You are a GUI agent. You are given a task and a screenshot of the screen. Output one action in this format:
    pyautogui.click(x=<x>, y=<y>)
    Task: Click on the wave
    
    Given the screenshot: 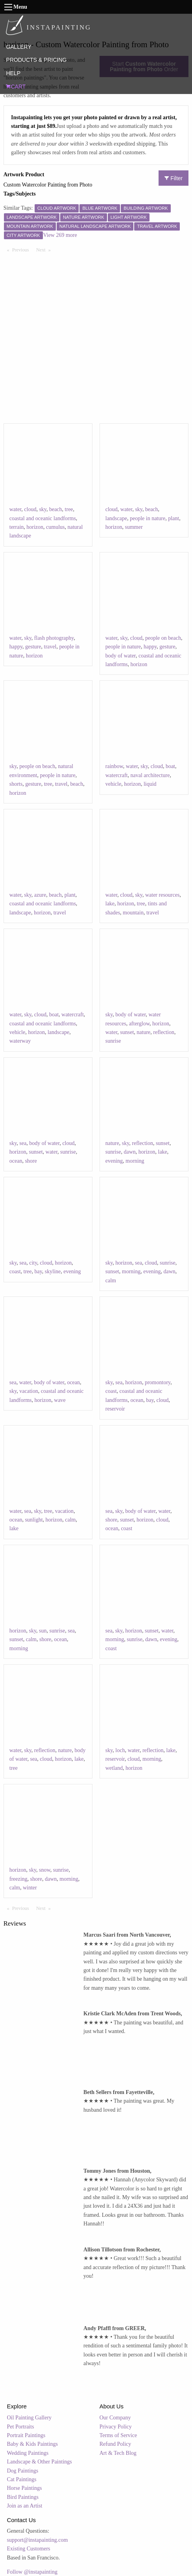 What is the action you would take?
    pyautogui.click(x=60, y=1400)
    